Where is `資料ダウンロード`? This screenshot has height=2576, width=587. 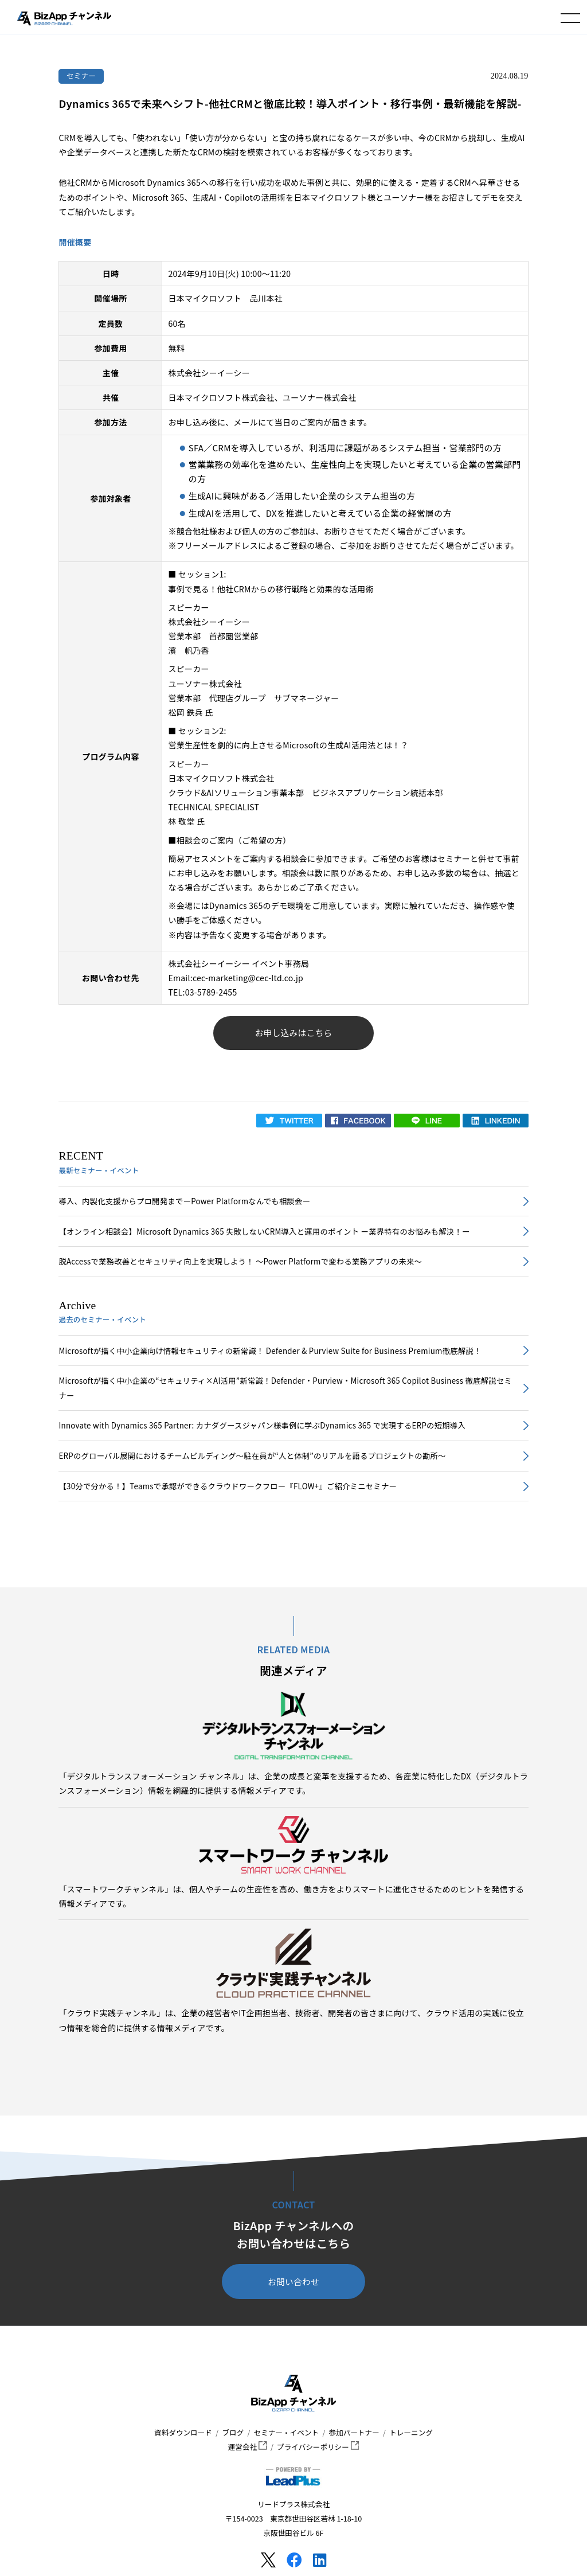
資料ダウンロード is located at coordinates (183, 2432).